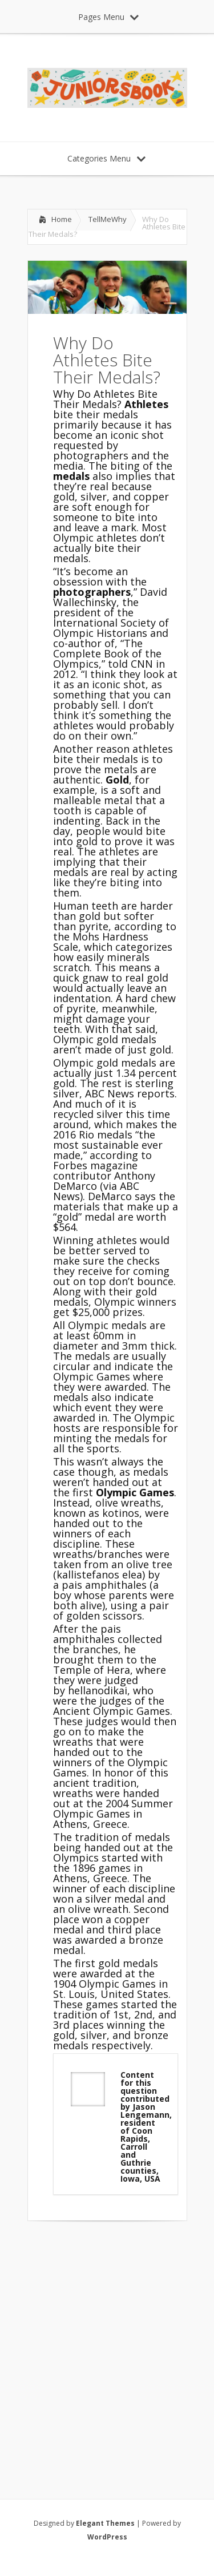 This screenshot has width=214, height=2576. What do you see at coordinates (135, 1492) in the screenshot?
I see `Olympic Games` at bounding box center [135, 1492].